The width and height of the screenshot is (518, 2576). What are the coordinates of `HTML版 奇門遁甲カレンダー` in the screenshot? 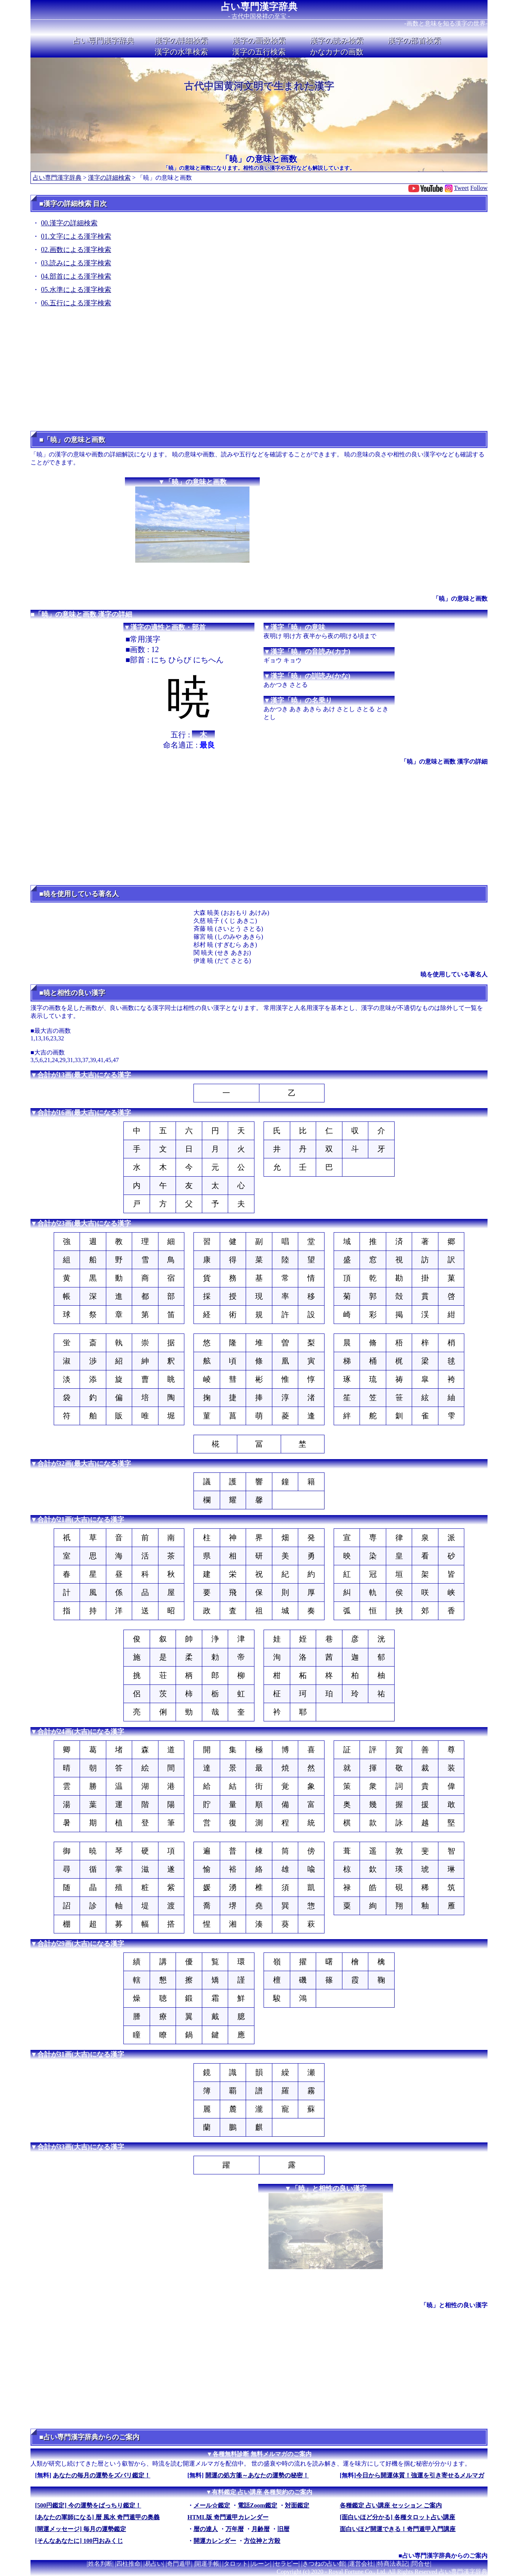 It's located at (228, 2517).